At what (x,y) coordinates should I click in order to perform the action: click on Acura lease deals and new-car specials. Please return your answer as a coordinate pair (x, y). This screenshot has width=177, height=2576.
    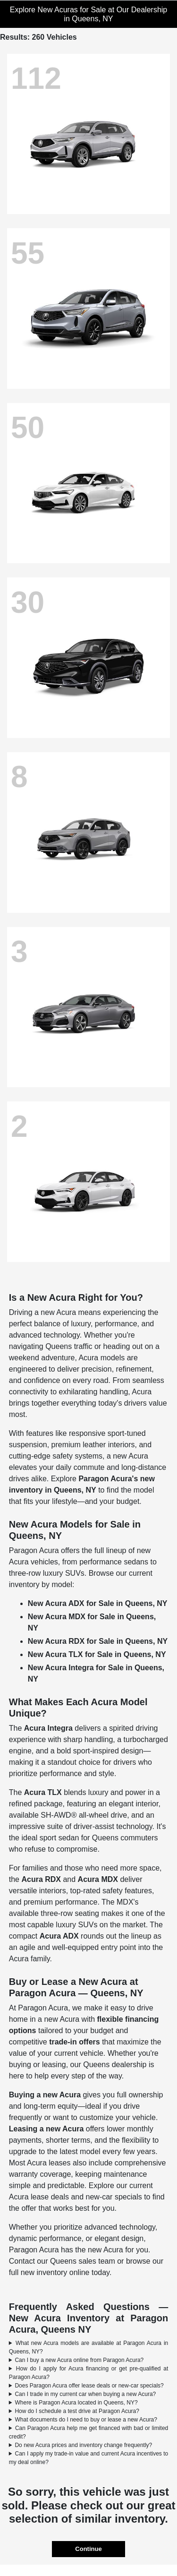
    Looking at the image, I should click on (75, 2197).